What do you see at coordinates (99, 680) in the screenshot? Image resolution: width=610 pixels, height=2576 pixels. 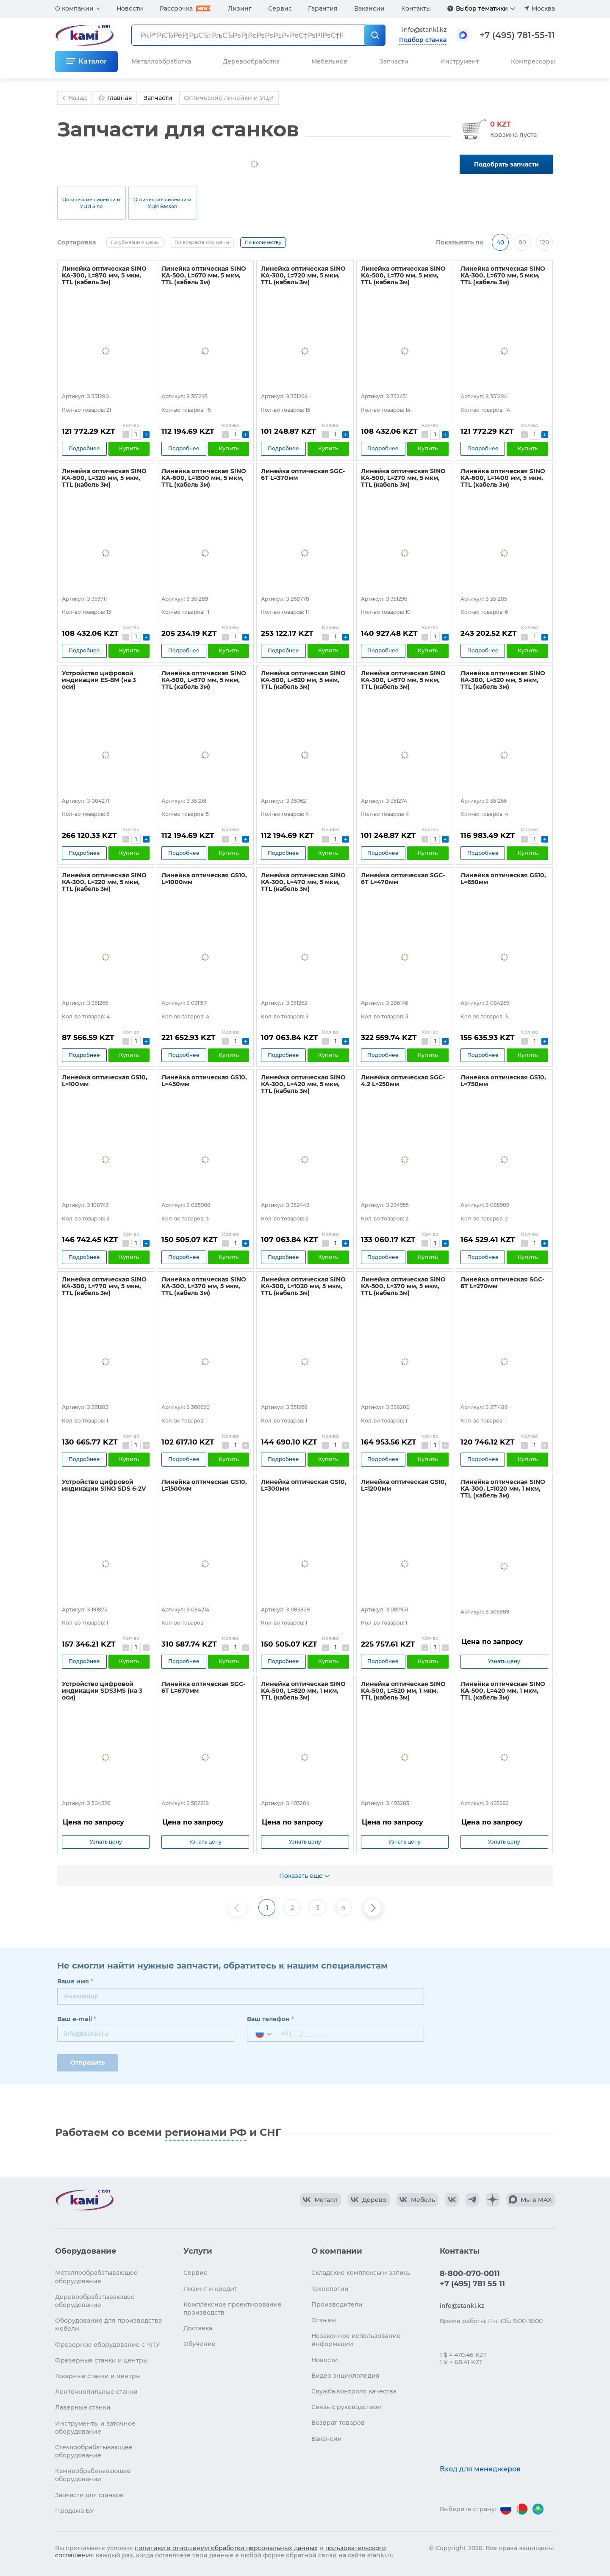 I see `Устройство цифровой индикации ES-8M (на 3 оси)` at bounding box center [99, 680].